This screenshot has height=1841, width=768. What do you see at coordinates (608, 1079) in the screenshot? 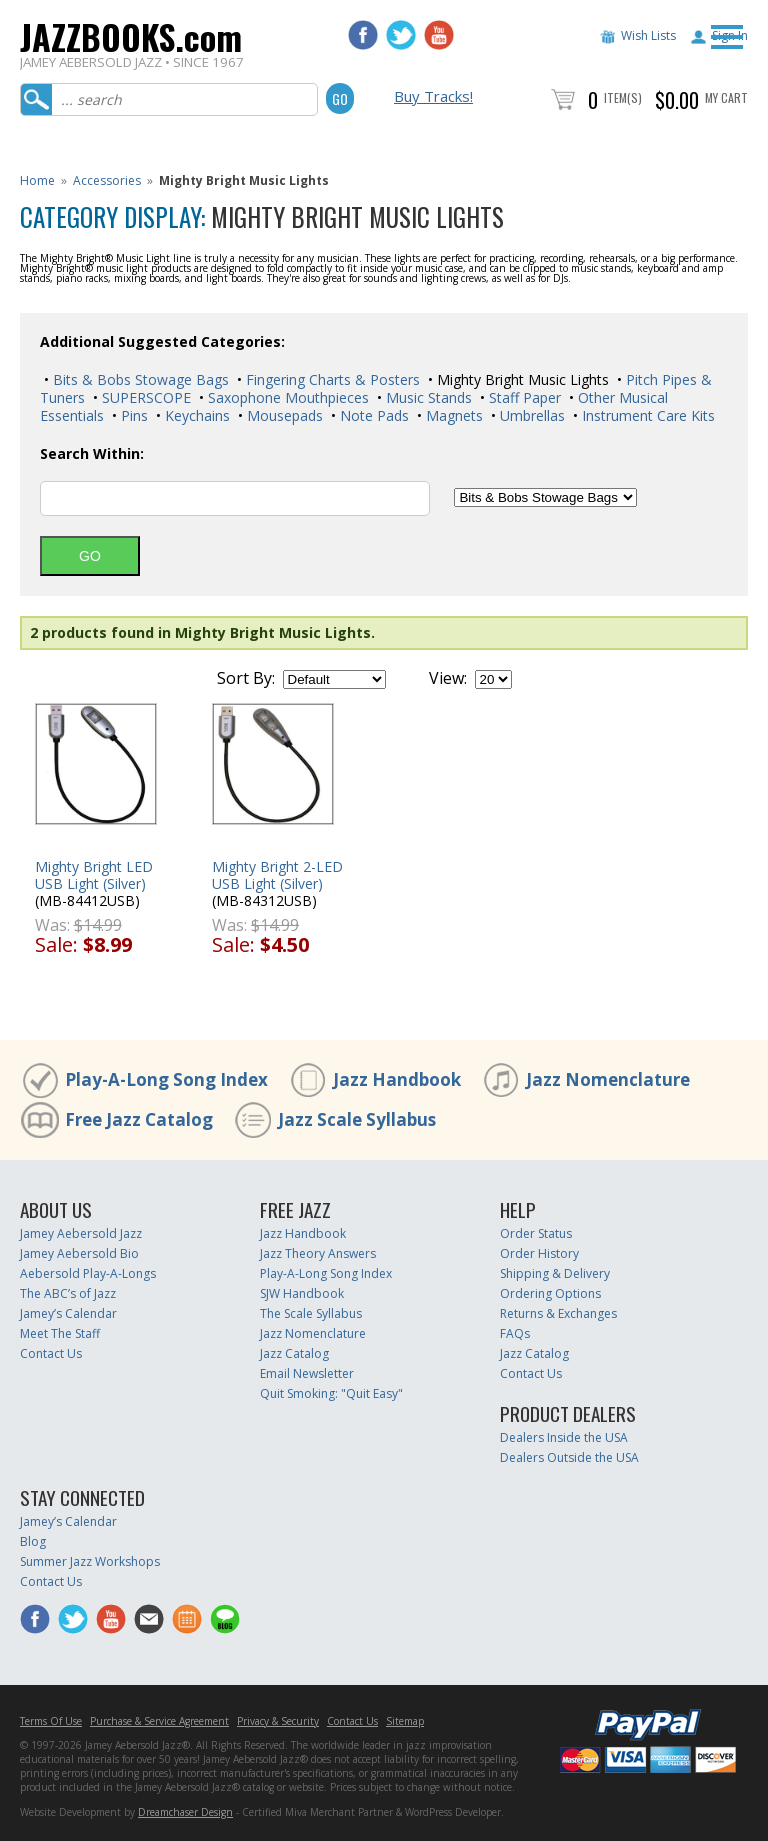
I see `Jazz Nomenclature` at bounding box center [608, 1079].